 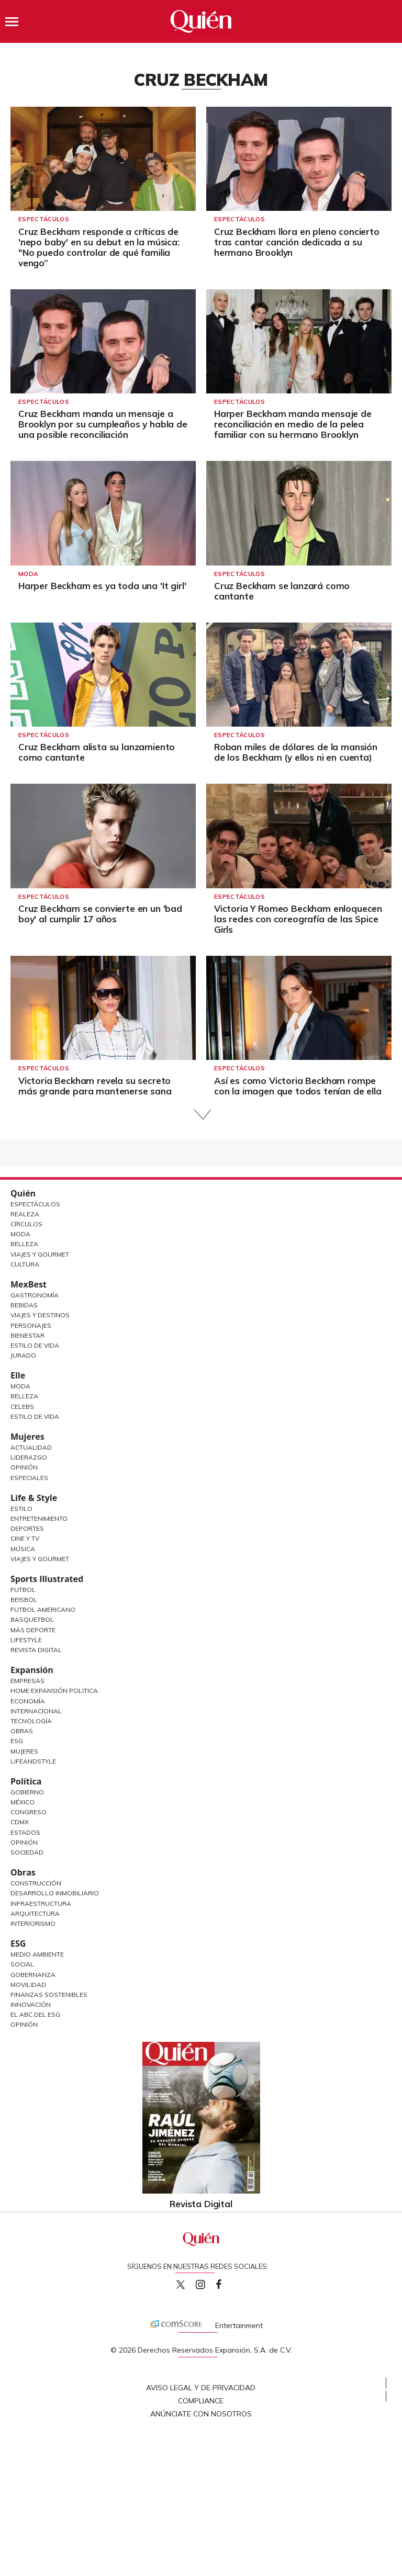 What do you see at coordinates (26, 1224) in the screenshot?
I see `Círculos` at bounding box center [26, 1224].